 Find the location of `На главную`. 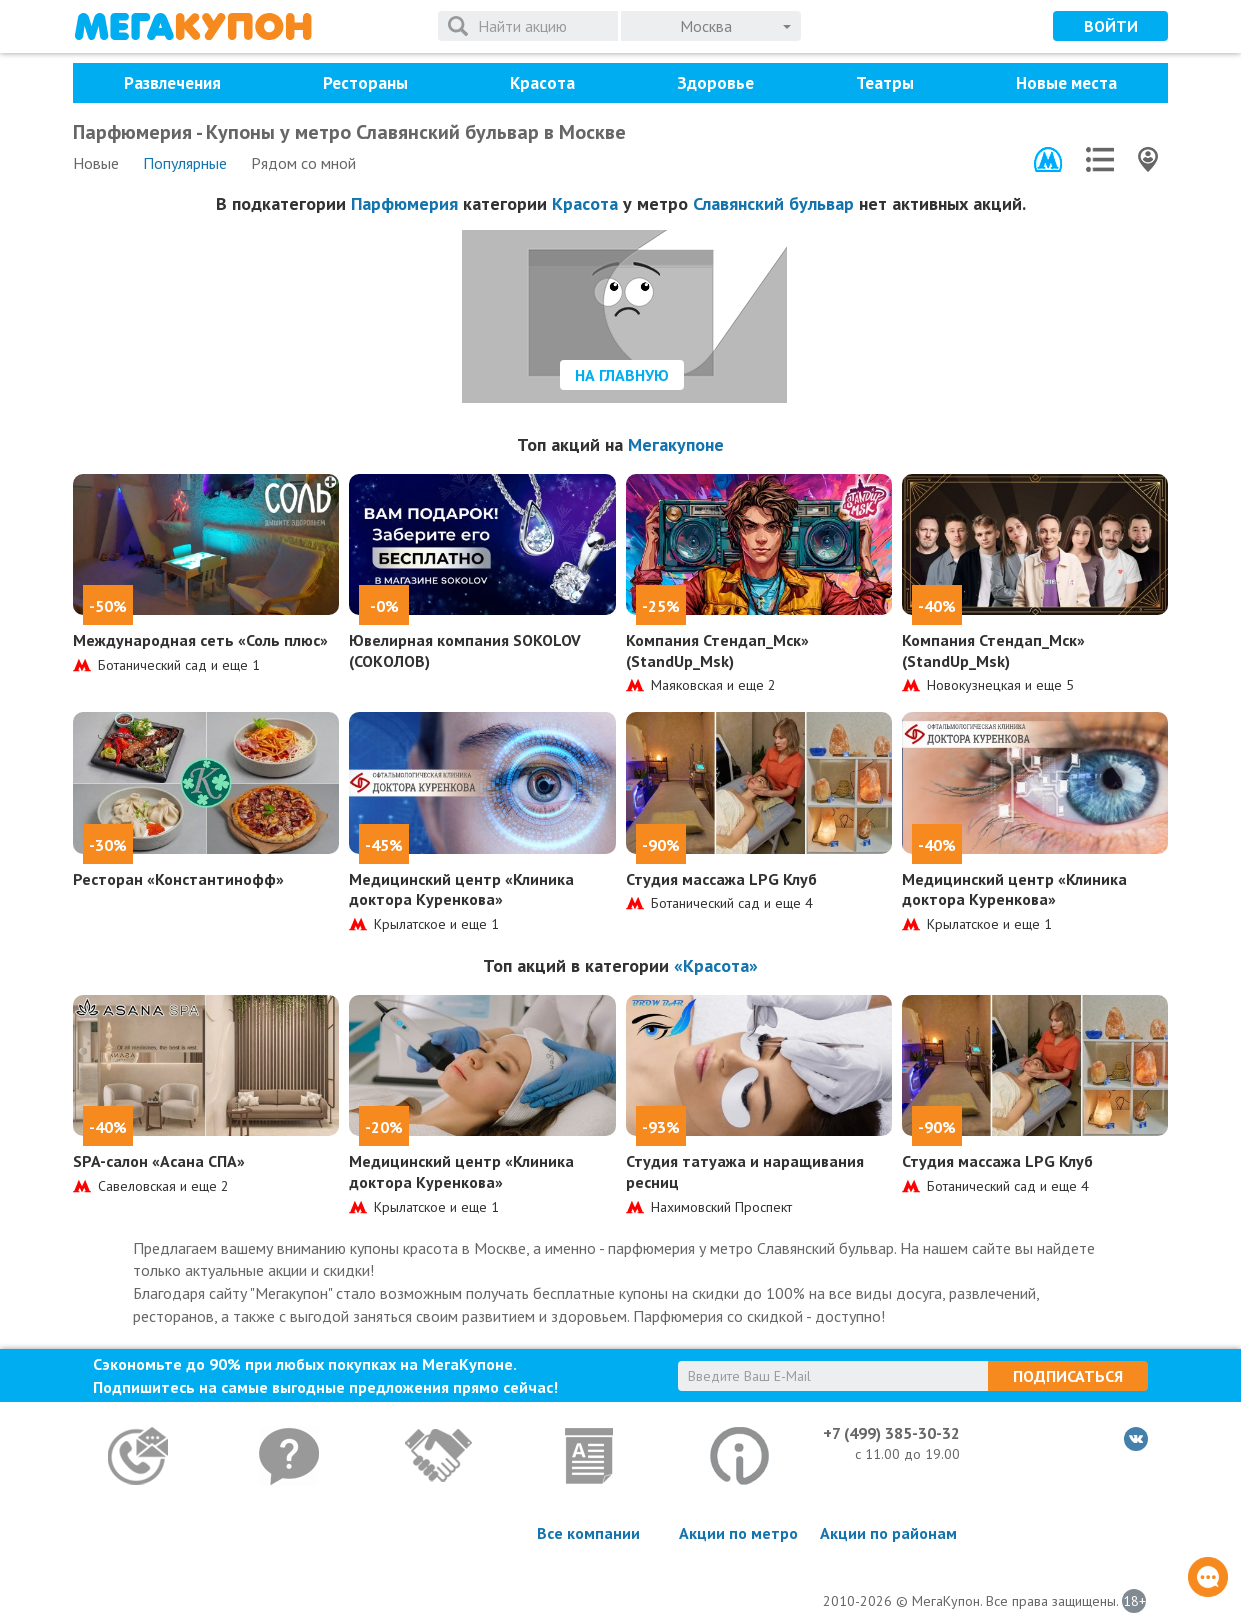

На главную is located at coordinates (622, 375).